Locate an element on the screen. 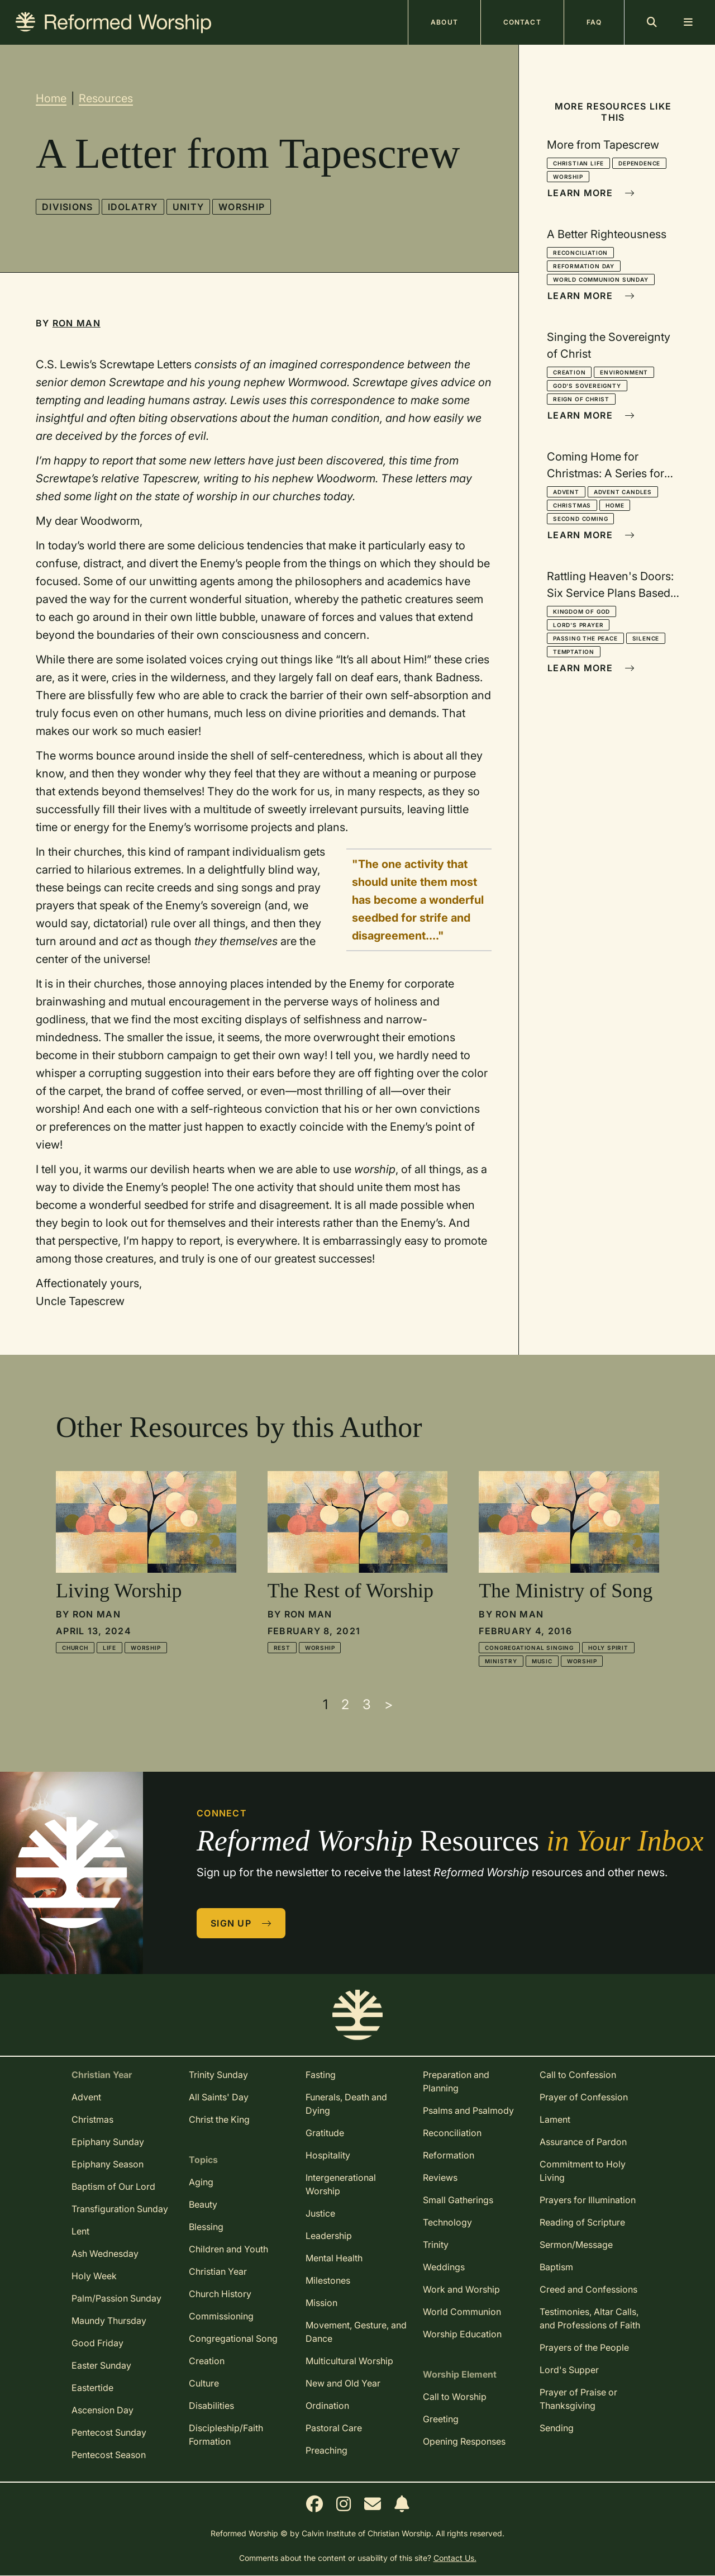  Creation is located at coordinates (569, 372).